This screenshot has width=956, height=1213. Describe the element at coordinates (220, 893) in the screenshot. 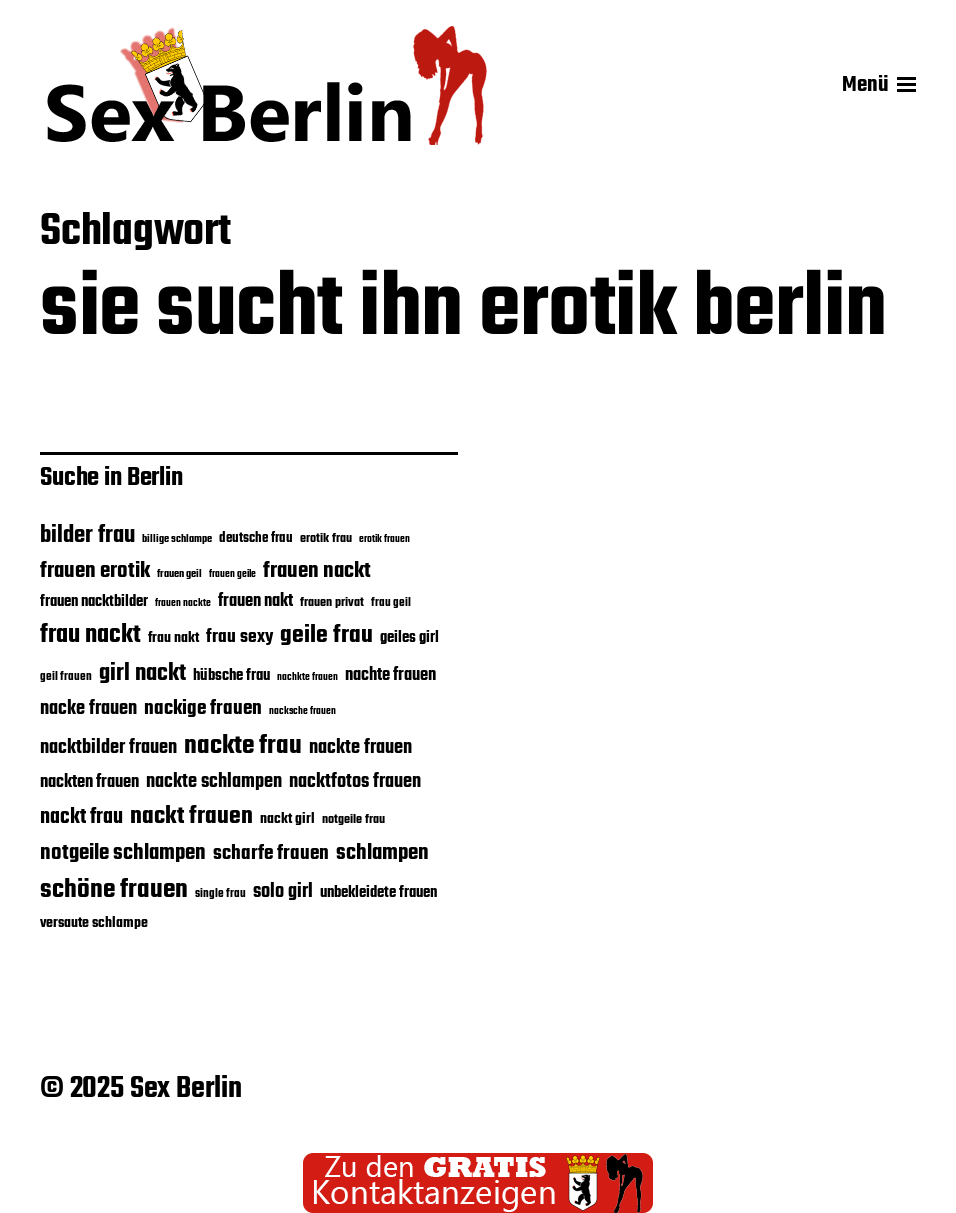

I see `single frau [single frau (17 Einträge)]` at that location.